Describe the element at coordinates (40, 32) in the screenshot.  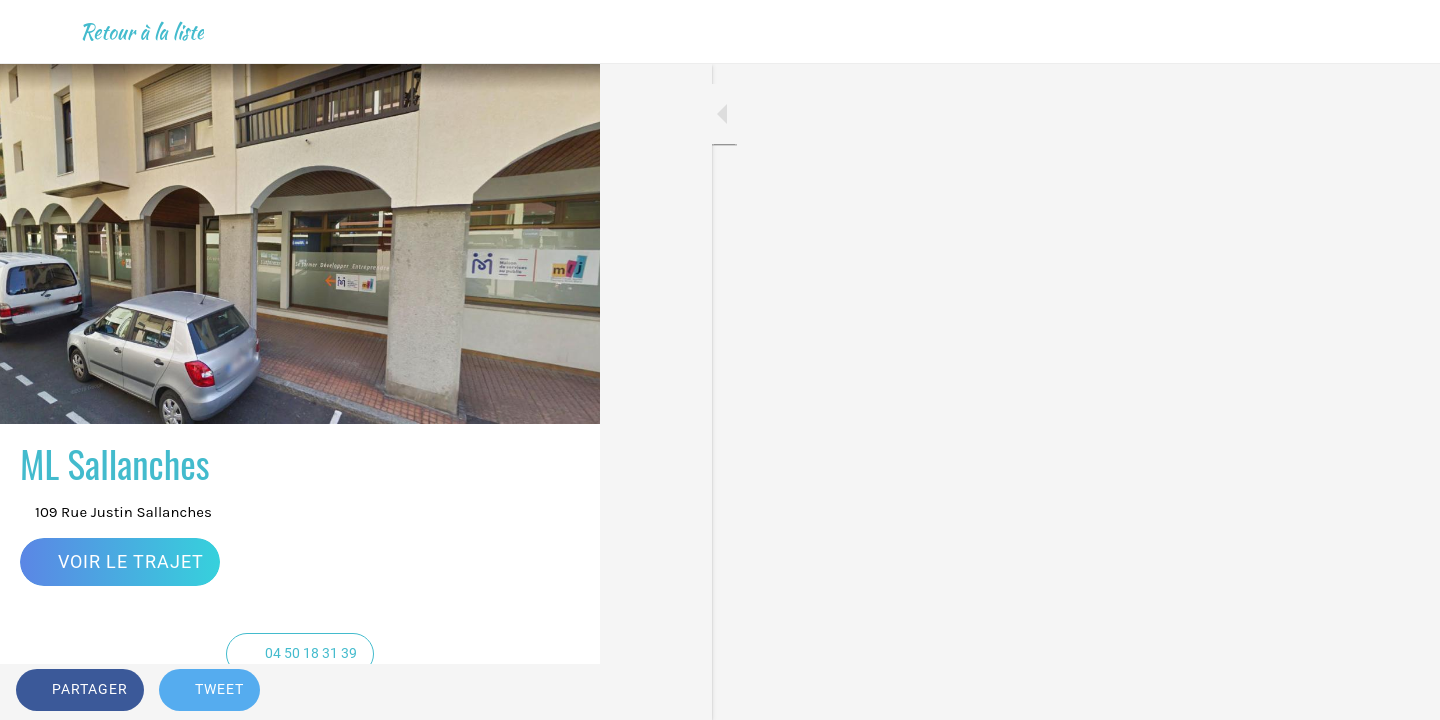
I see `[Fermer]` at that location.